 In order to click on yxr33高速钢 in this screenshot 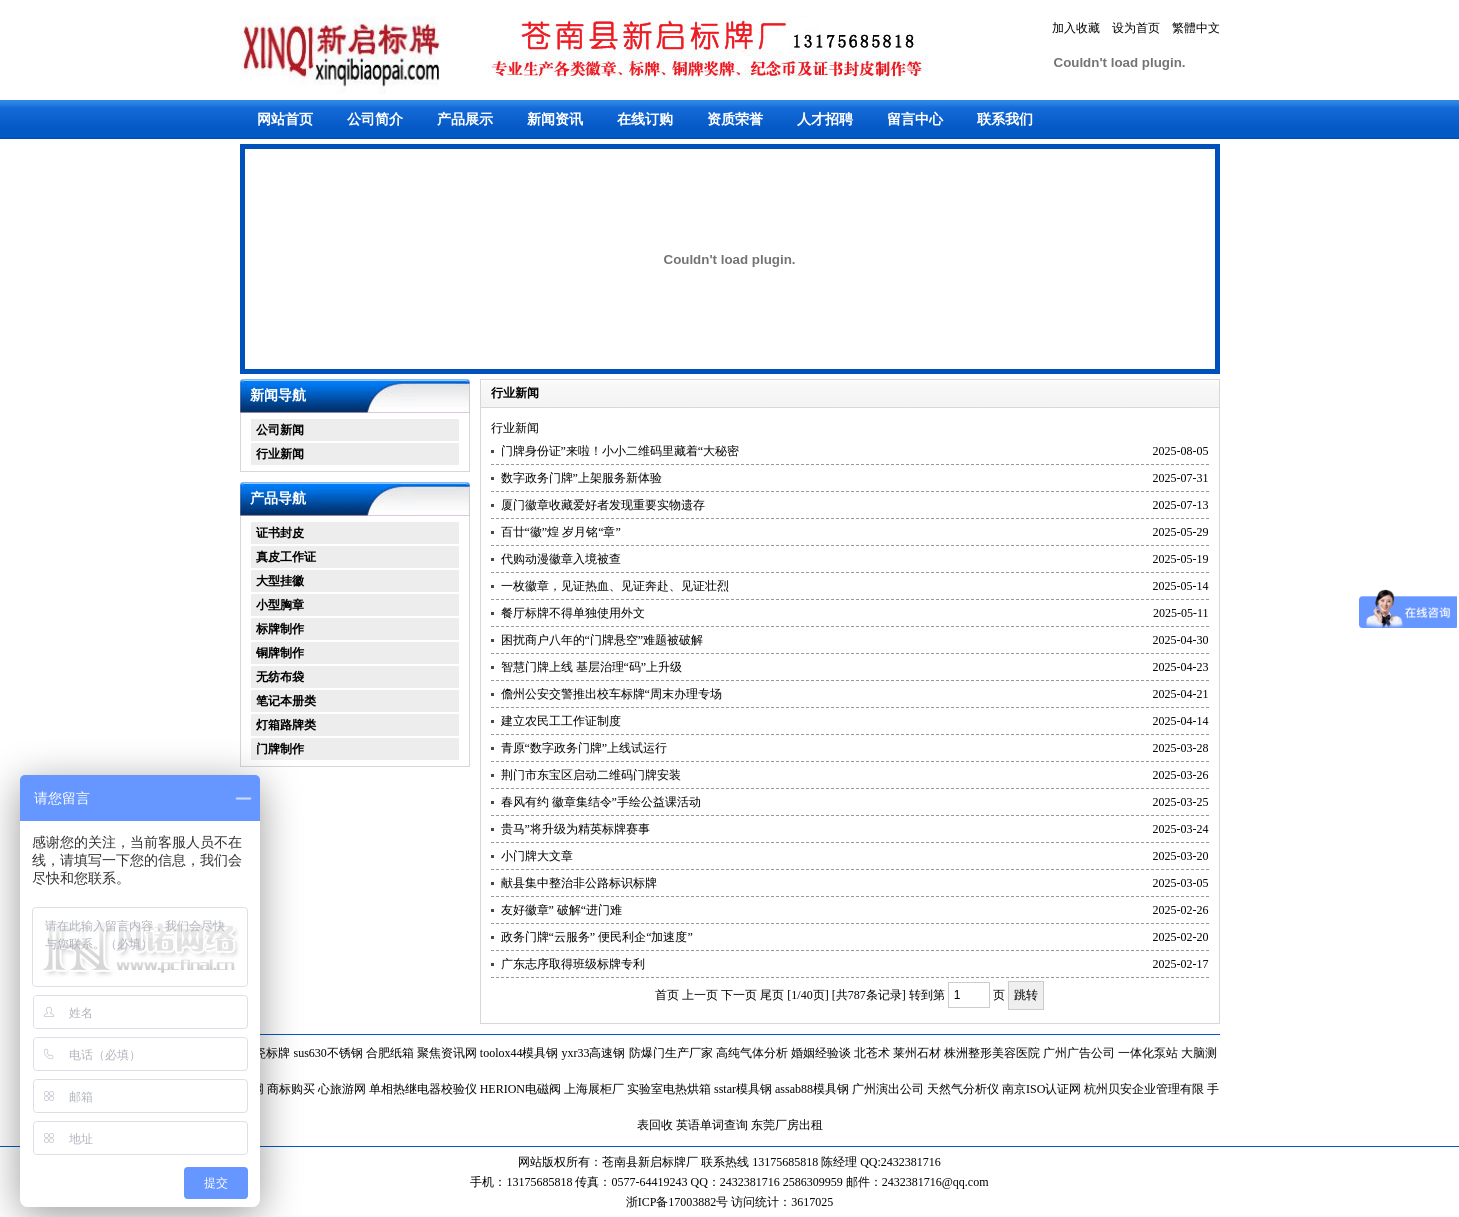, I will do `click(594, 1053)`.